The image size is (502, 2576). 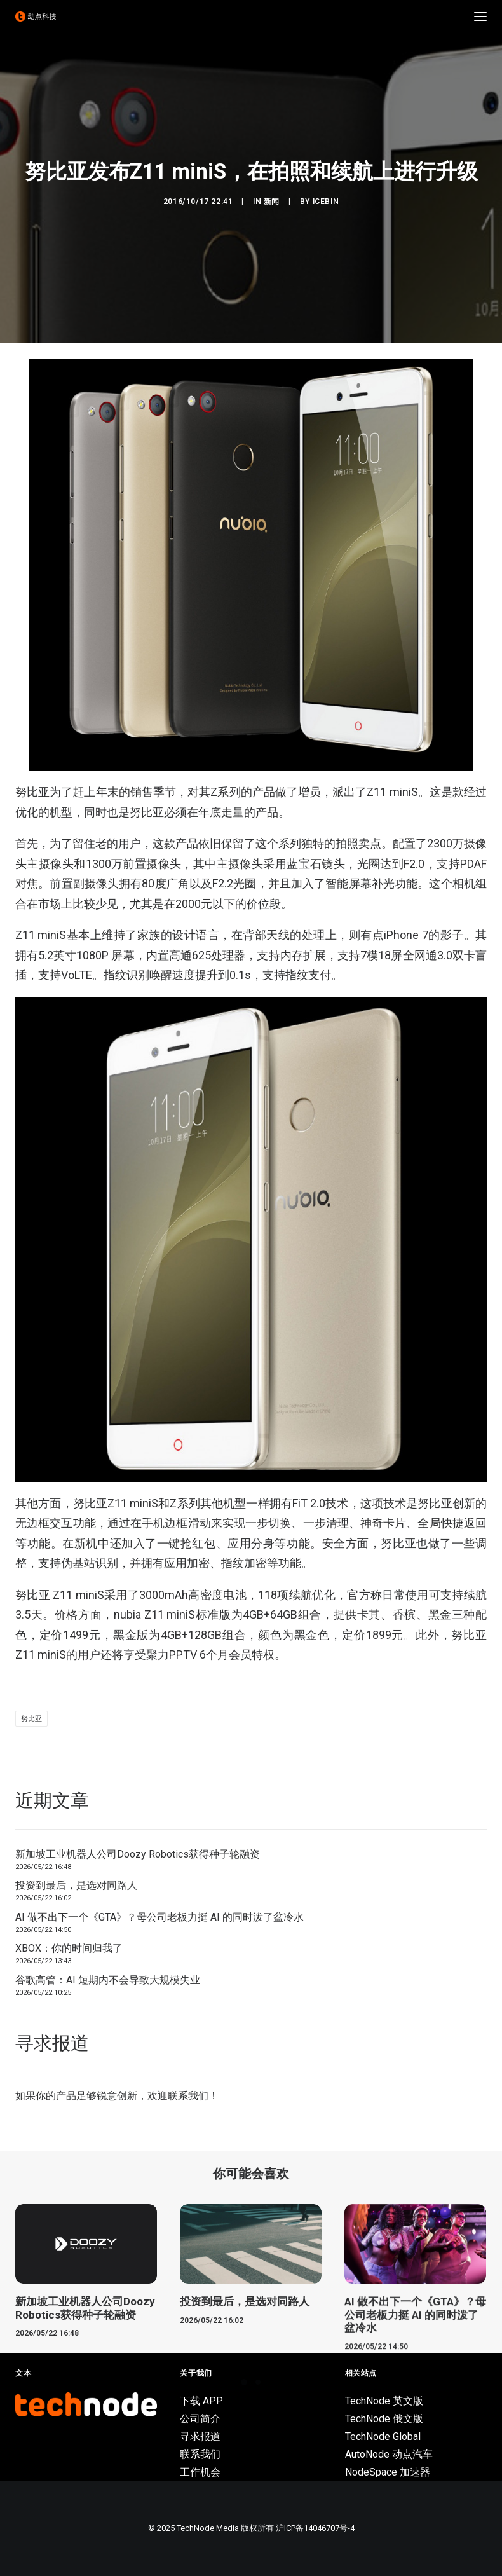 What do you see at coordinates (384, 2419) in the screenshot?
I see `TechNode 俄文版` at bounding box center [384, 2419].